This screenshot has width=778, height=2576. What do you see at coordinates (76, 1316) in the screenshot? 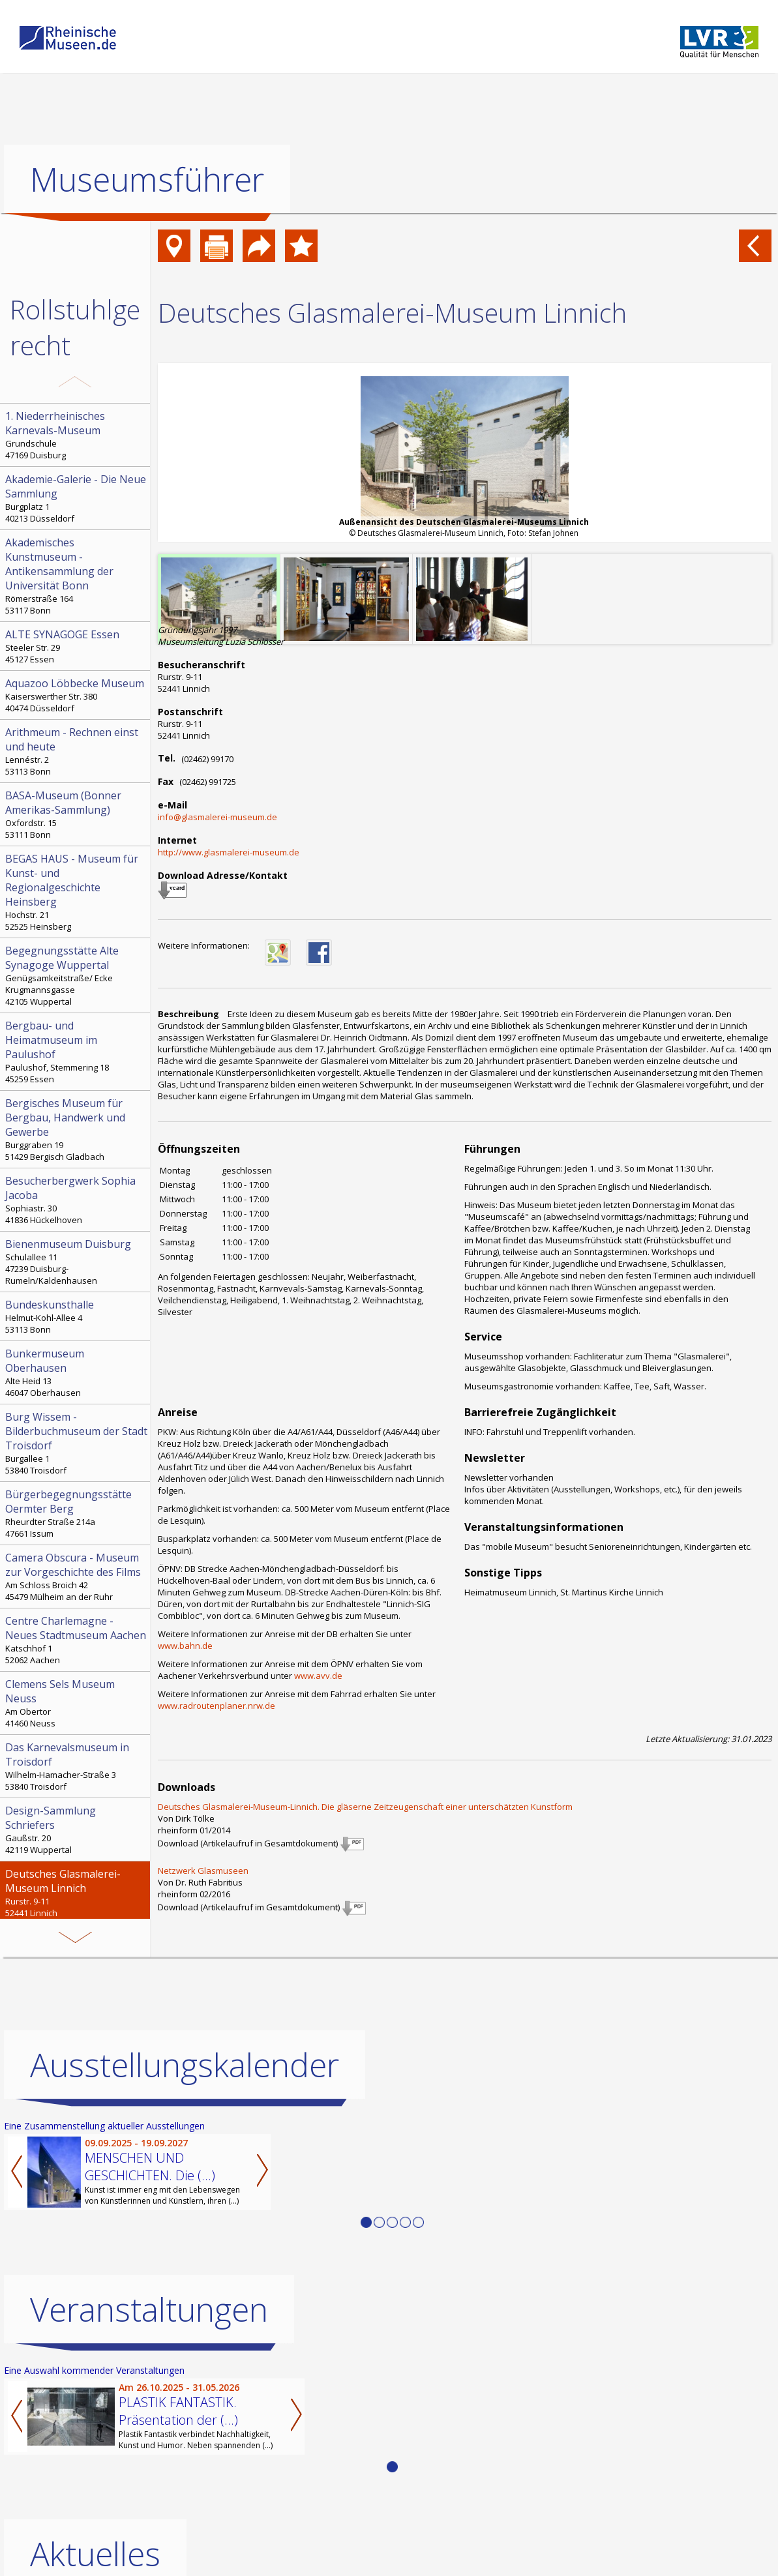
I see `Helmut-Kohl-Allee 4 53113 Bonn` at bounding box center [76, 1316].